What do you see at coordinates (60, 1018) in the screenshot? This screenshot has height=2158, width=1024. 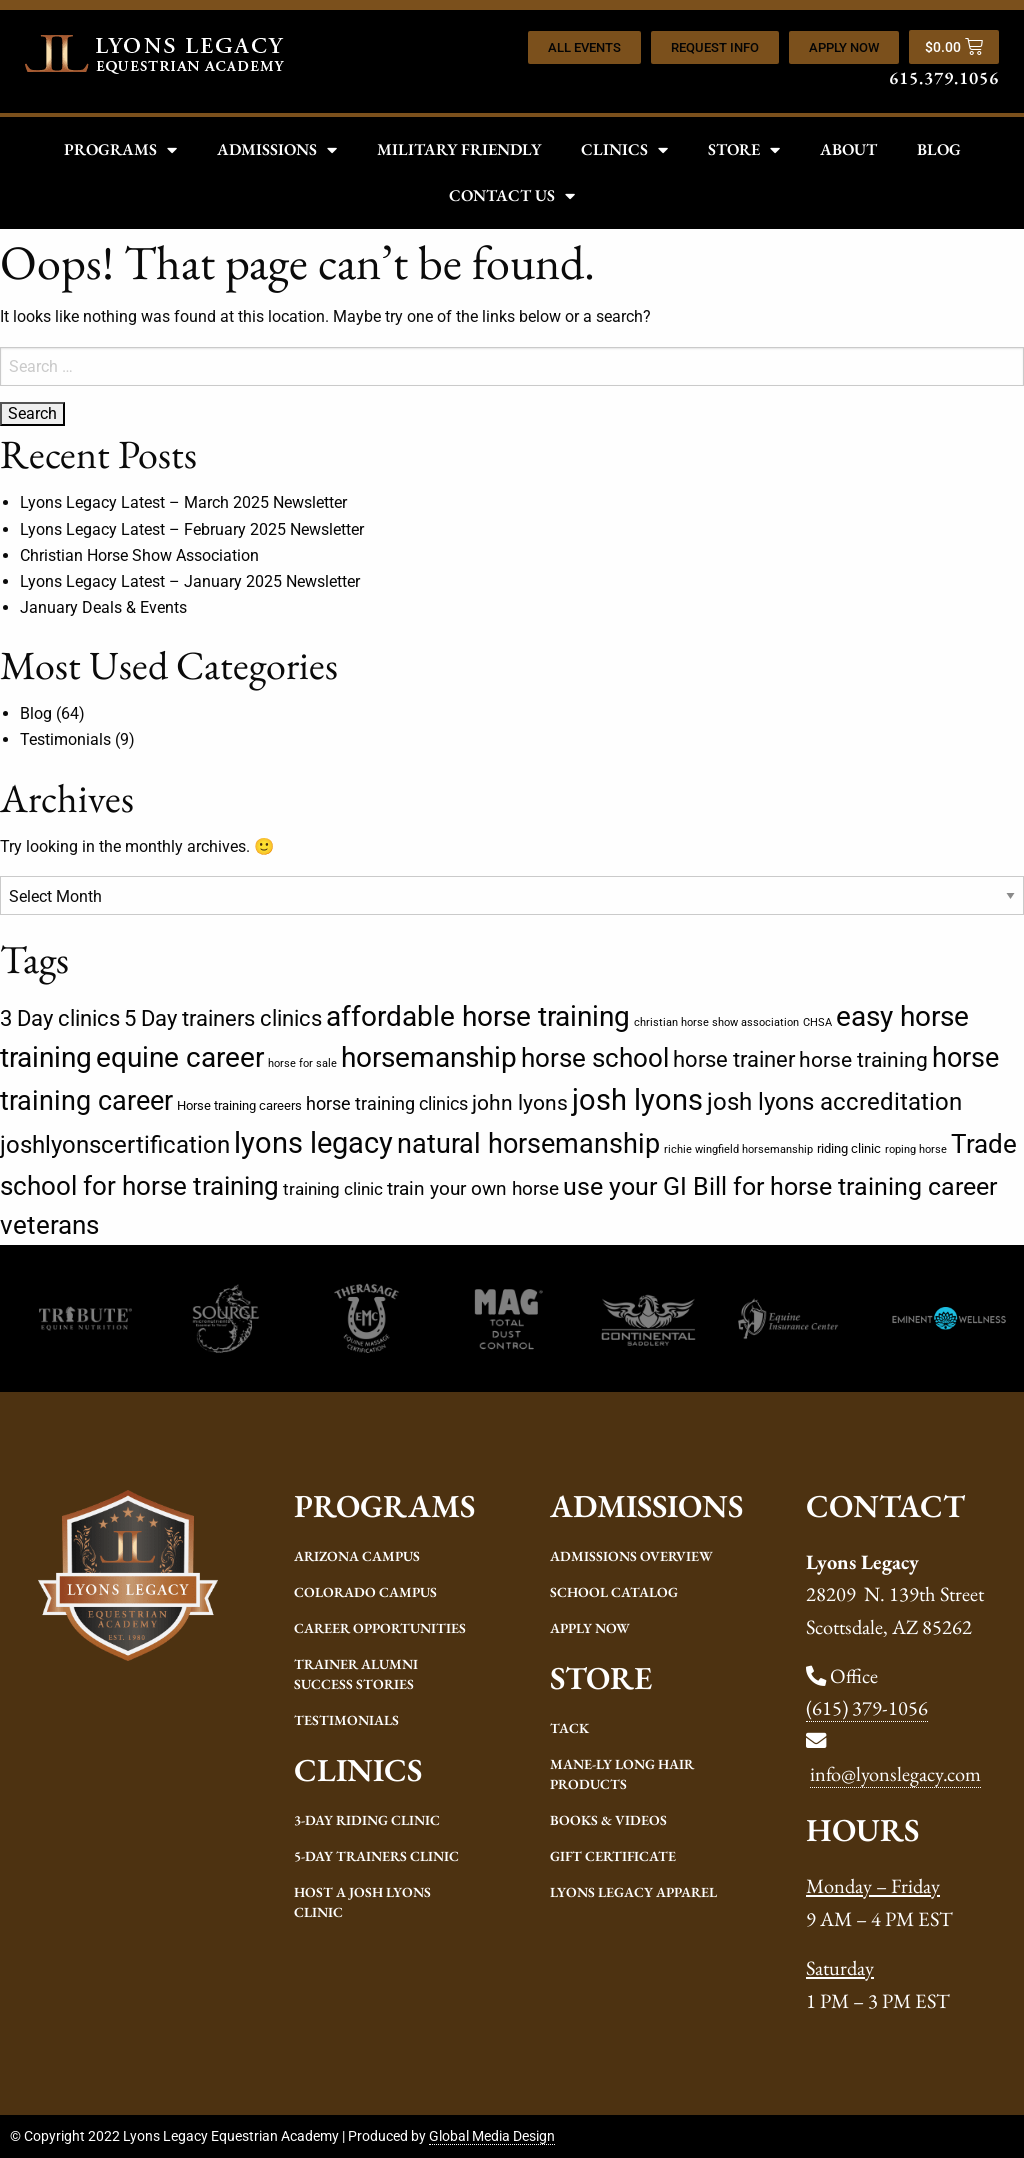 I see `3 Day clinics [3 Day clinics (14 items)]` at bounding box center [60, 1018].